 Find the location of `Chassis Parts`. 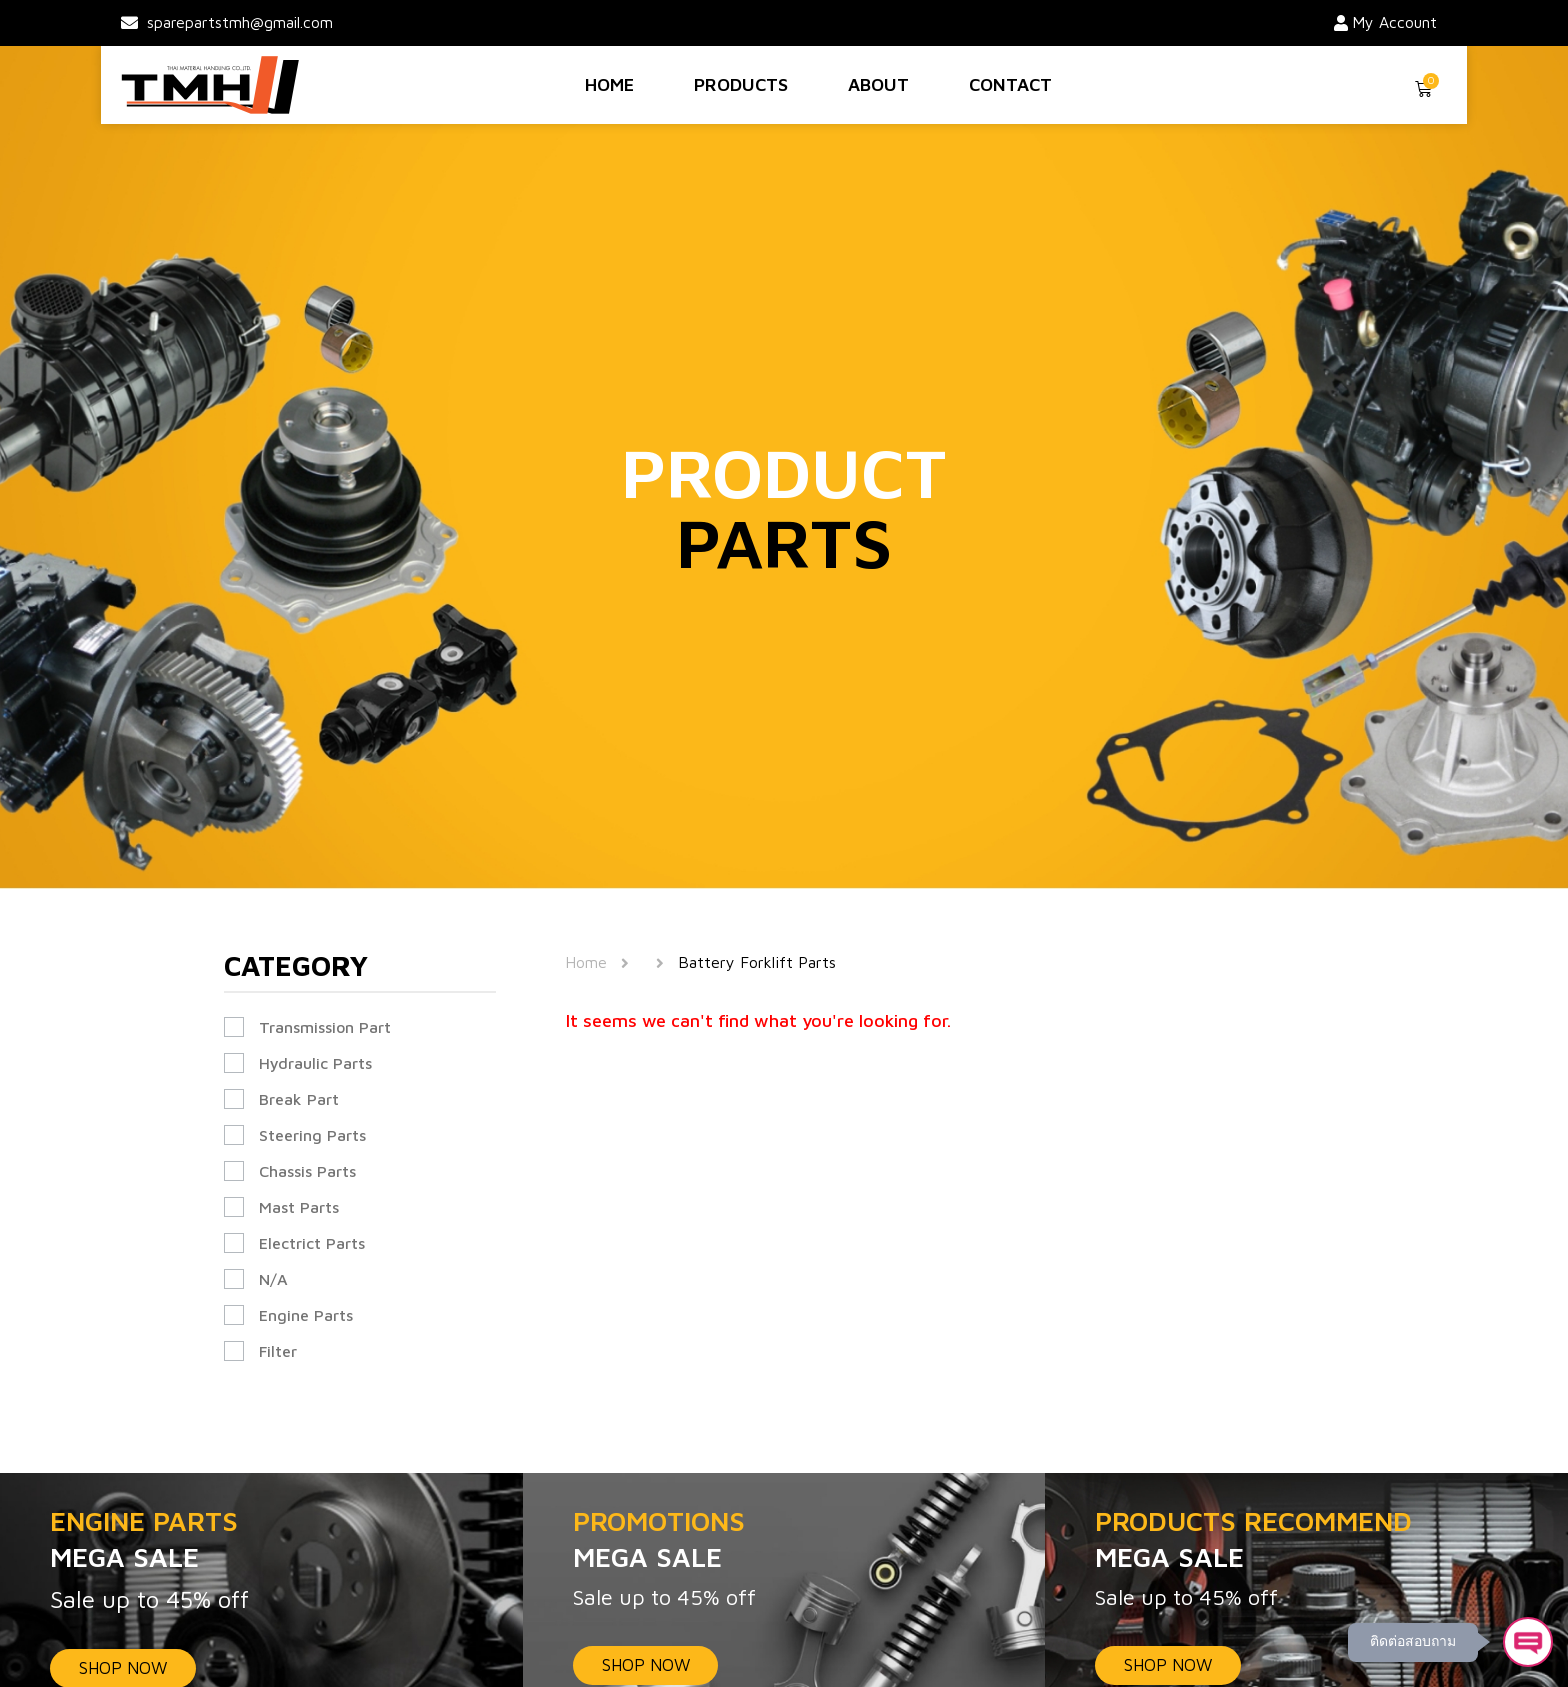

Chassis Parts is located at coordinates (307, 1171).